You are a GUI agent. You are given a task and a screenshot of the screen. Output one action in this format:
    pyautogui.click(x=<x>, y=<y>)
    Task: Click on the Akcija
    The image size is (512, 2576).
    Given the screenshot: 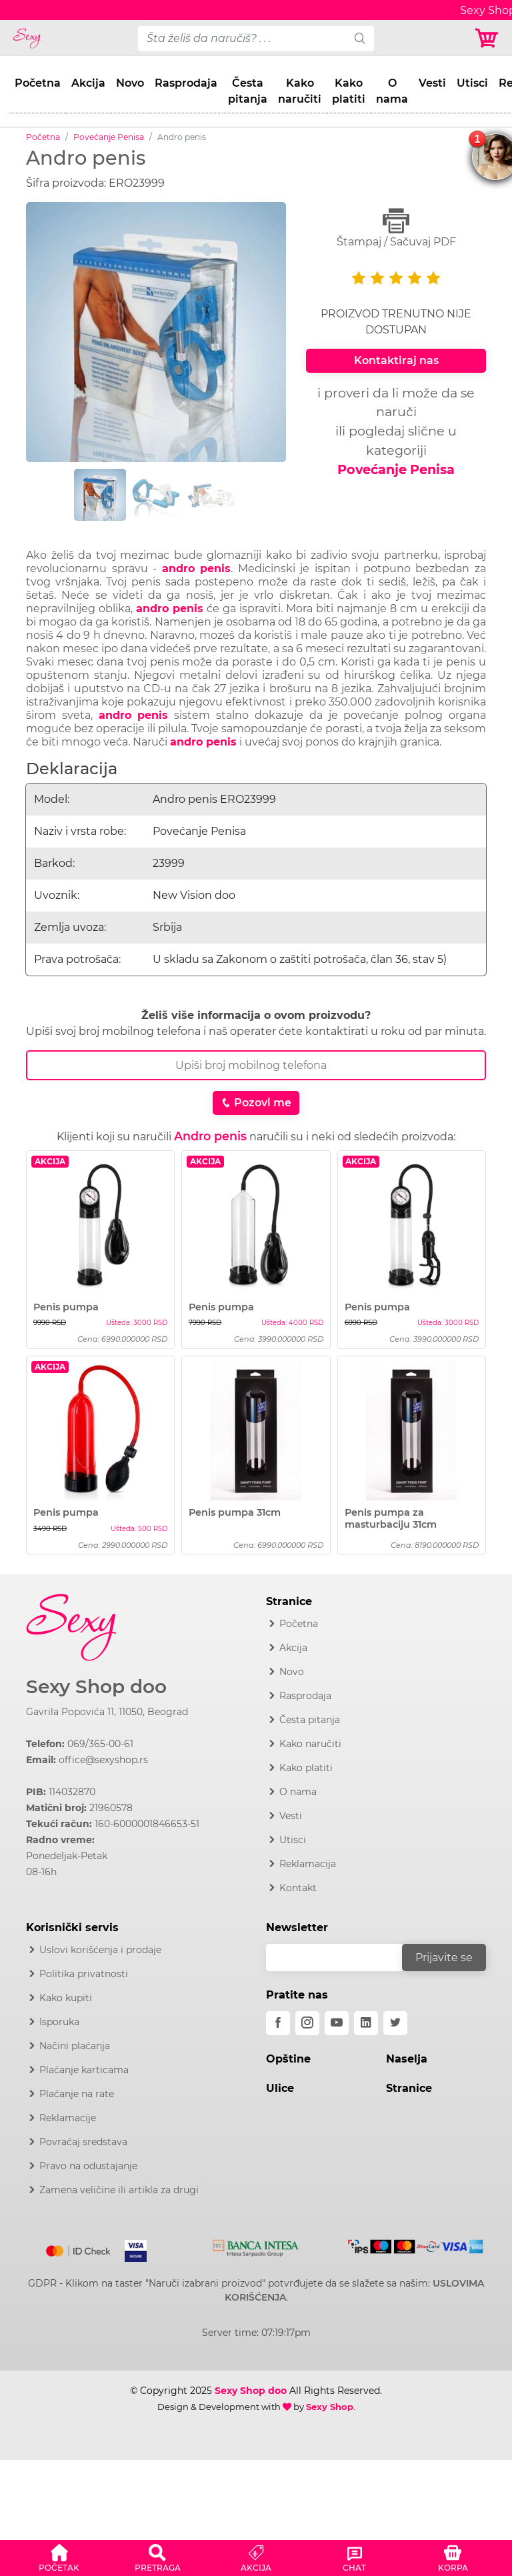 What is the action you would take?
    pyautogui.click(x=88, y=83)
    